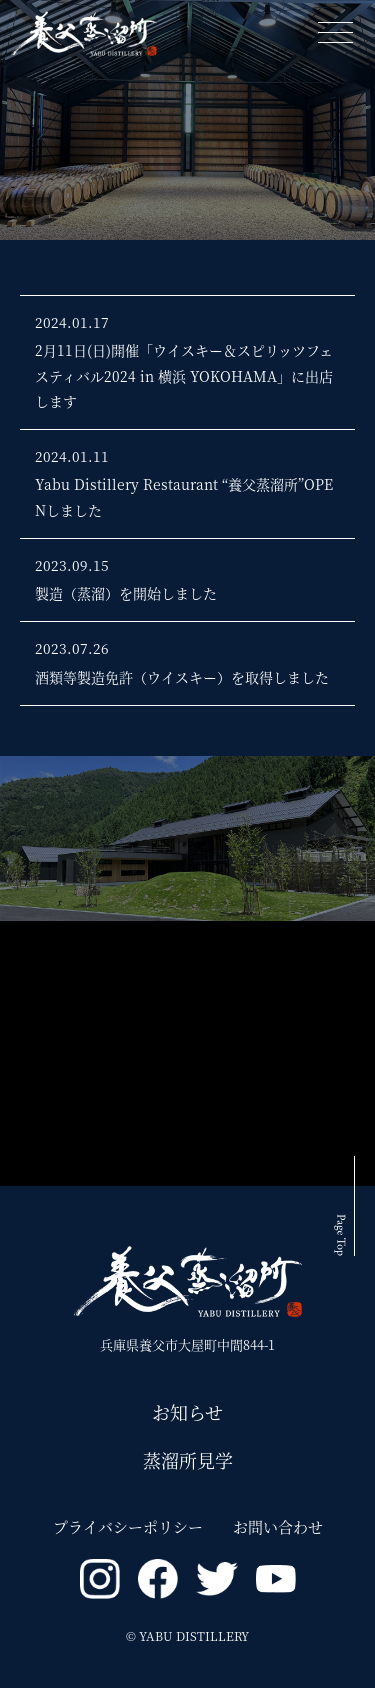  Describe the element at coordinates (128, 1526) in the screenshot. I see `プライバシーポリシー` at that location.